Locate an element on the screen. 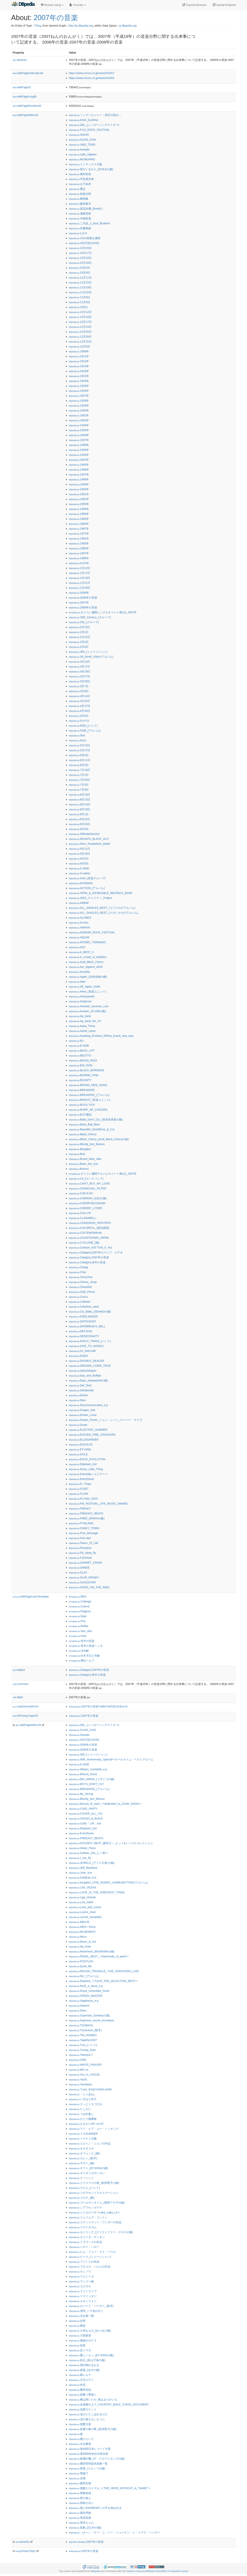  :Category:各年の音楽 is located at coordinates (87, 1262).